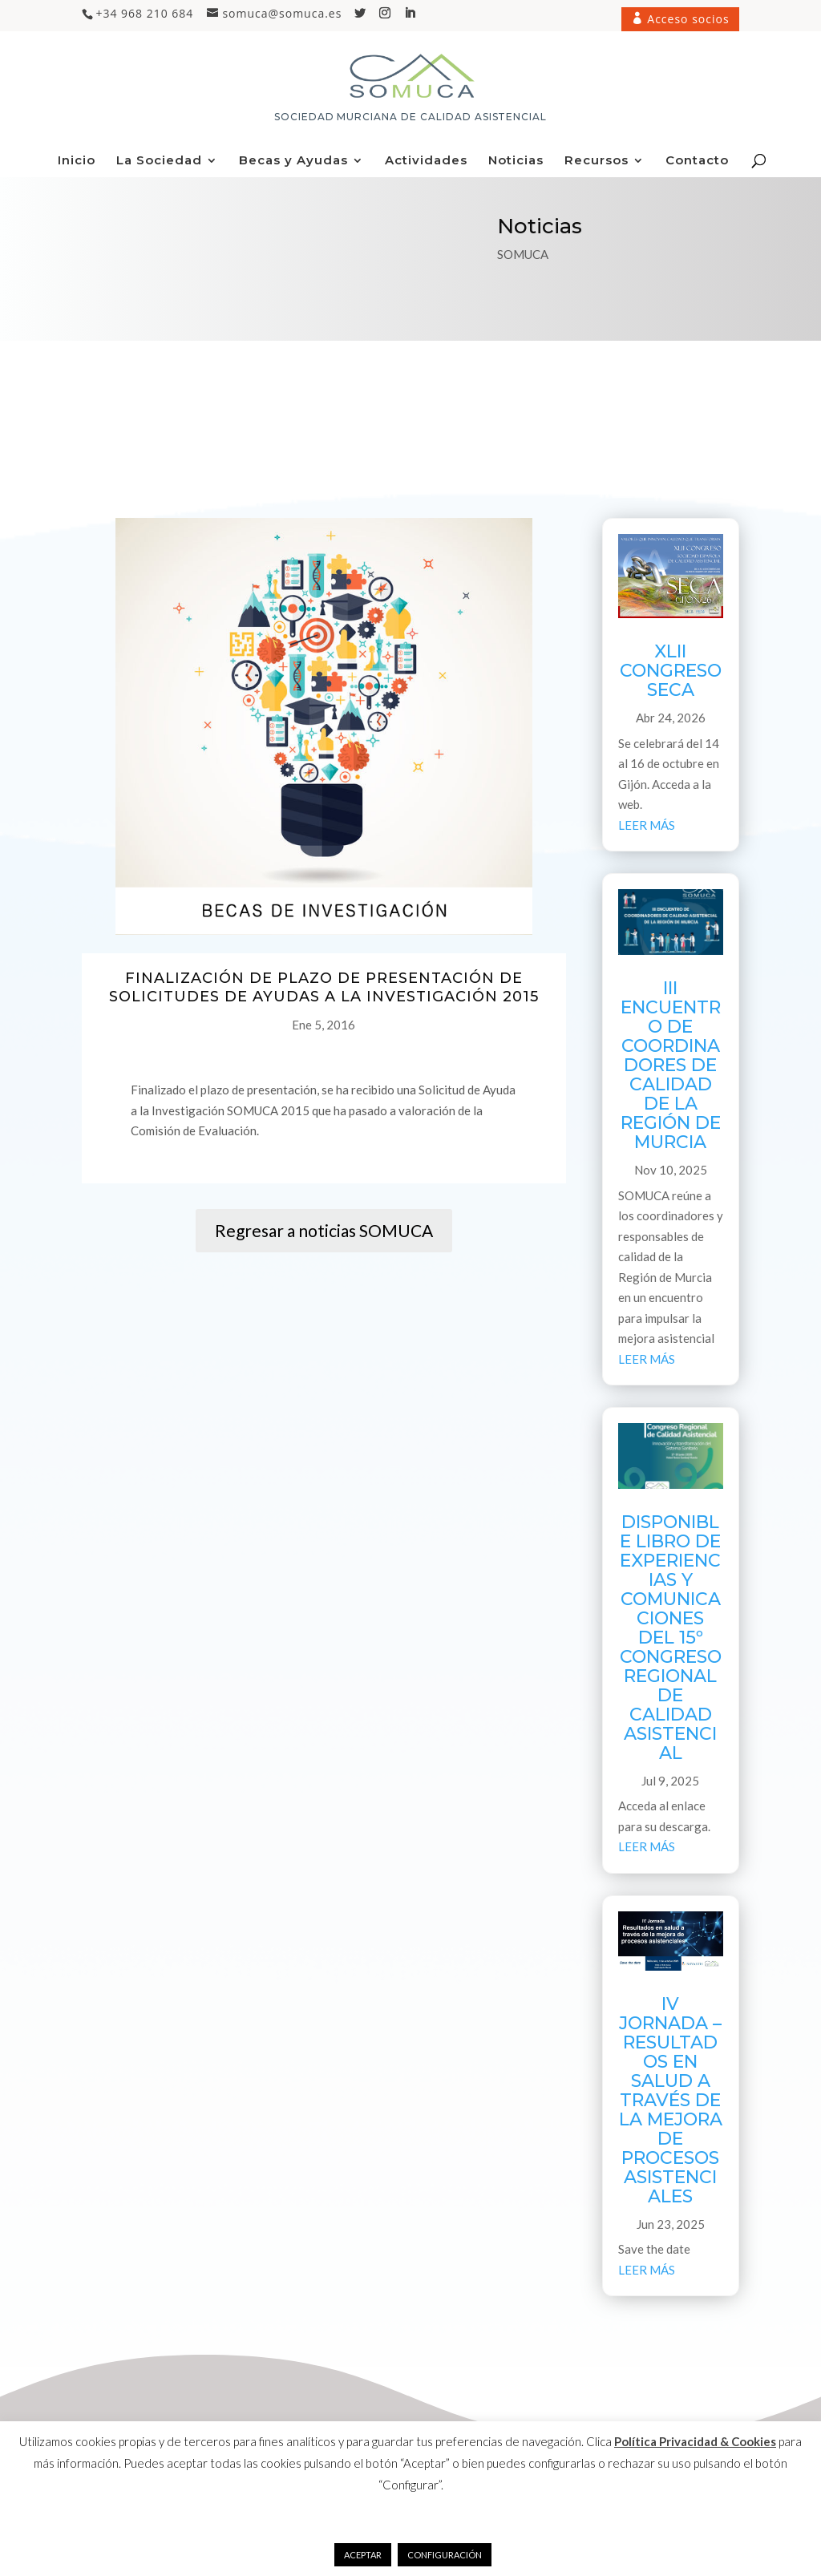 This screenshot has height=2576, width=821. Describe the element at coordinates (444, 2555) in the screenshot. I see `CONFIGURACIÓN [button]` at that location.